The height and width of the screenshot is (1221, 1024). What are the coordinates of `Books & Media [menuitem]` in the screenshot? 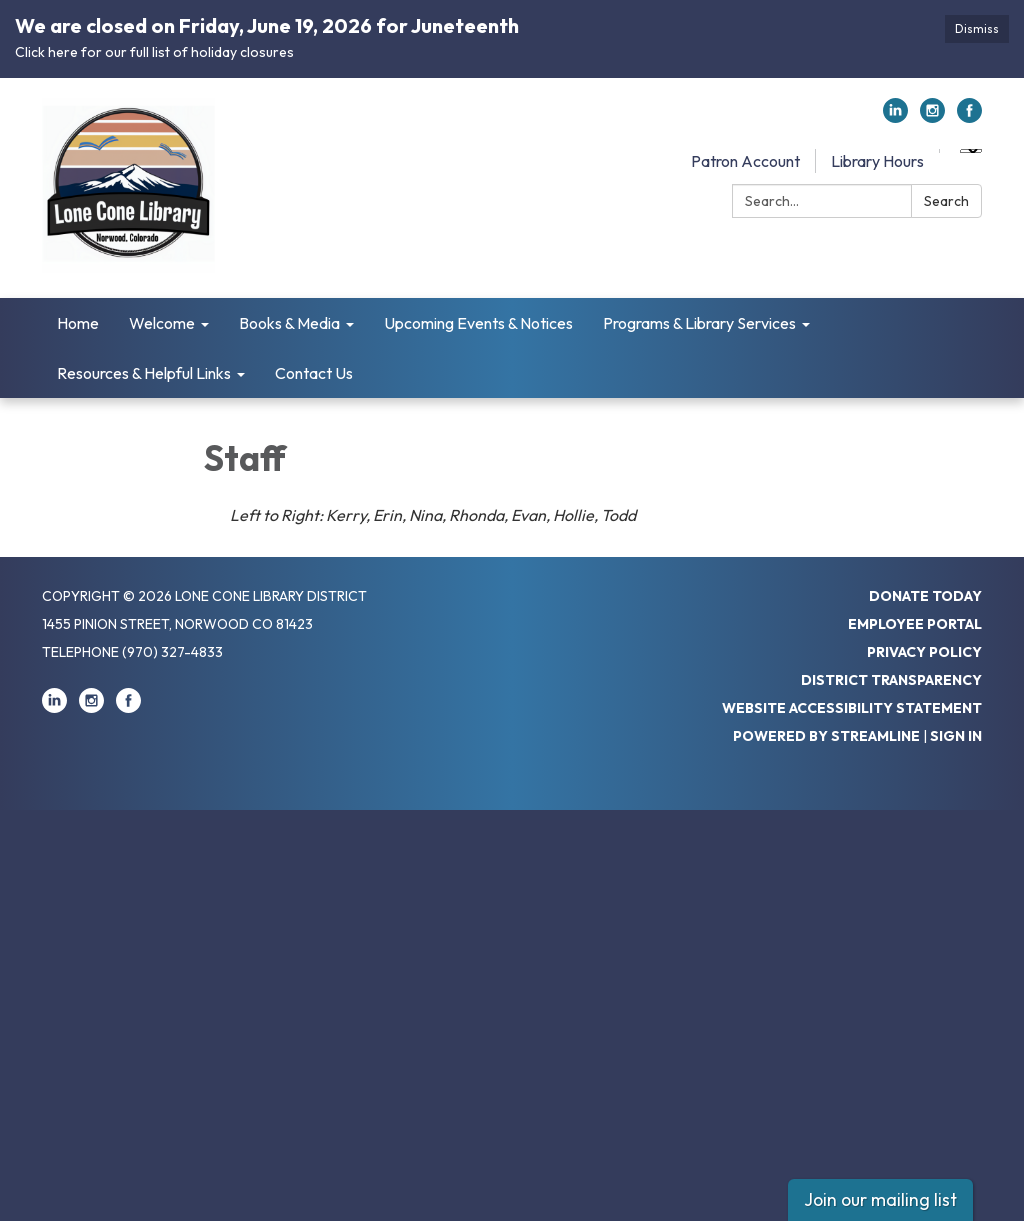 It's located at (289, 323).